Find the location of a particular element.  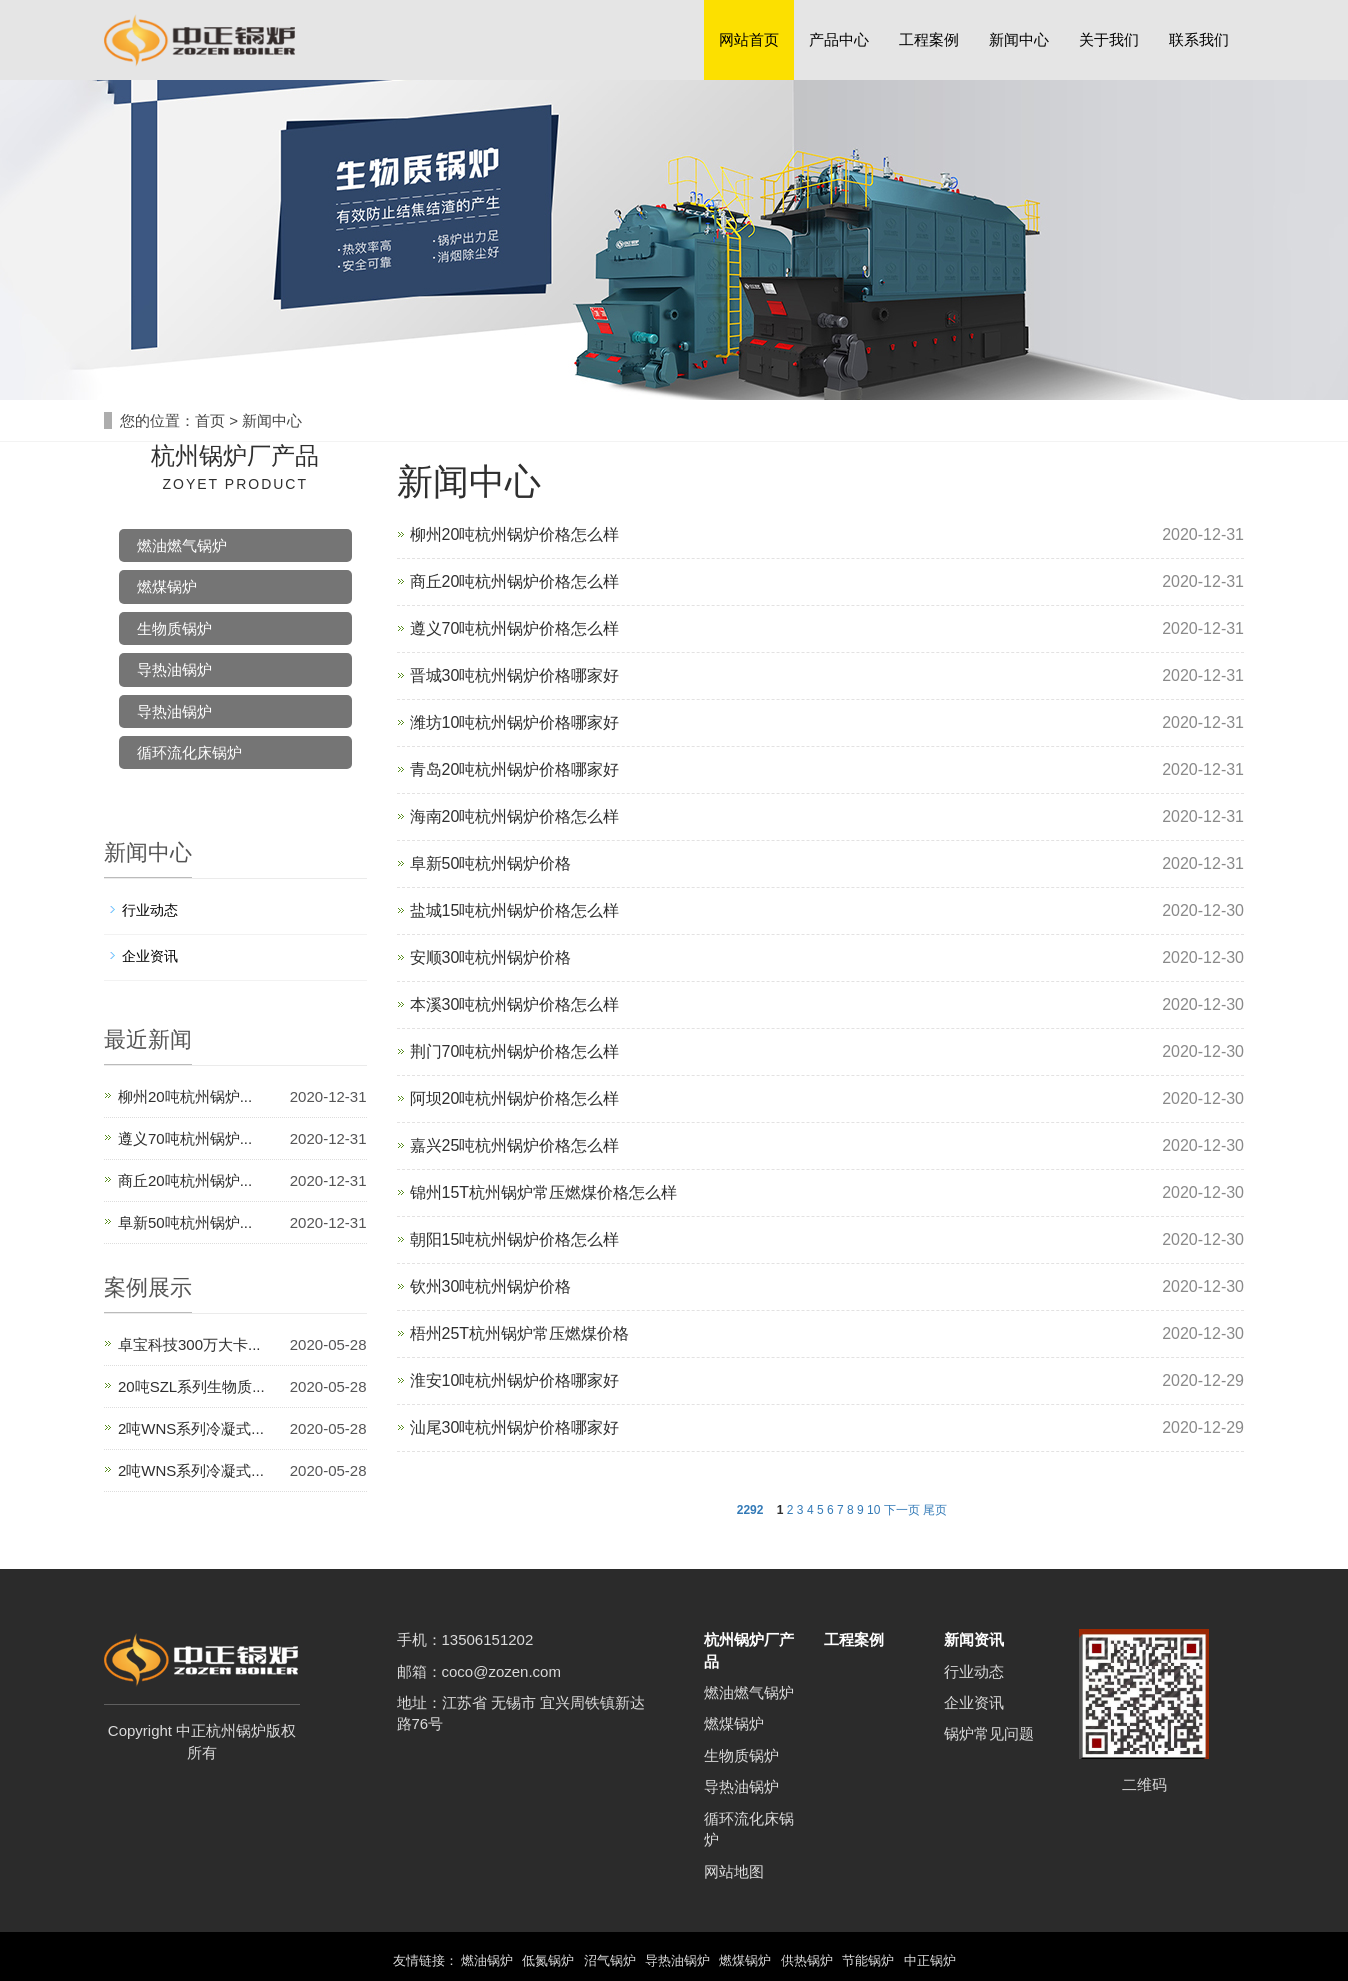

燃油燃气锅炉 is located at coordinates (182, 545).